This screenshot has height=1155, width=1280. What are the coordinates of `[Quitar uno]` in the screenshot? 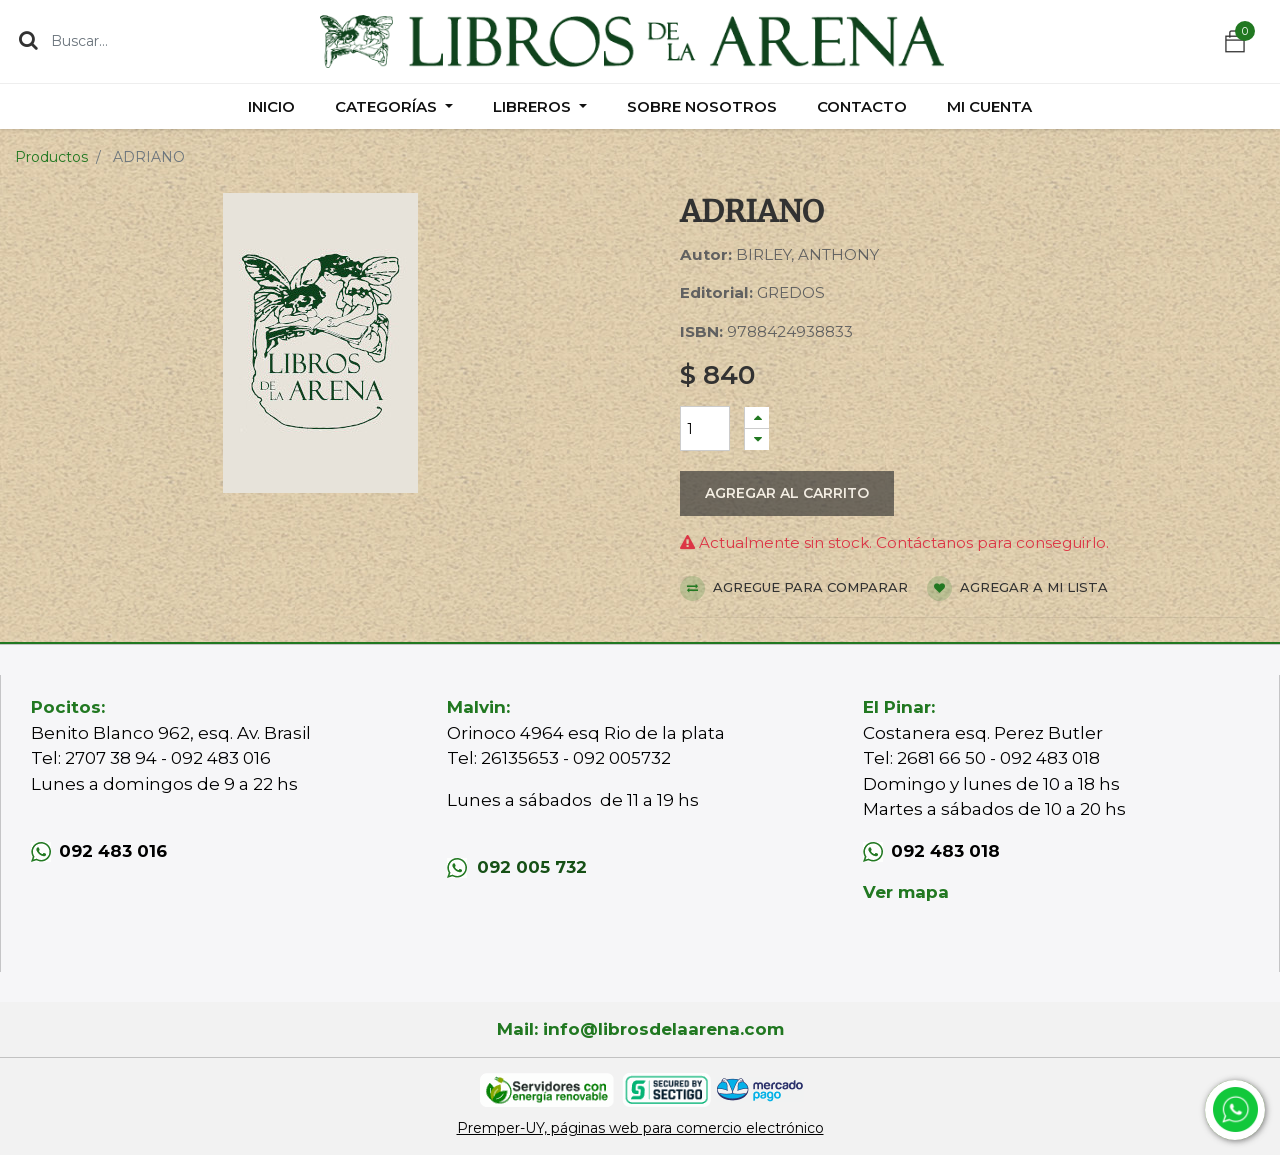 It's located at (757, 439).